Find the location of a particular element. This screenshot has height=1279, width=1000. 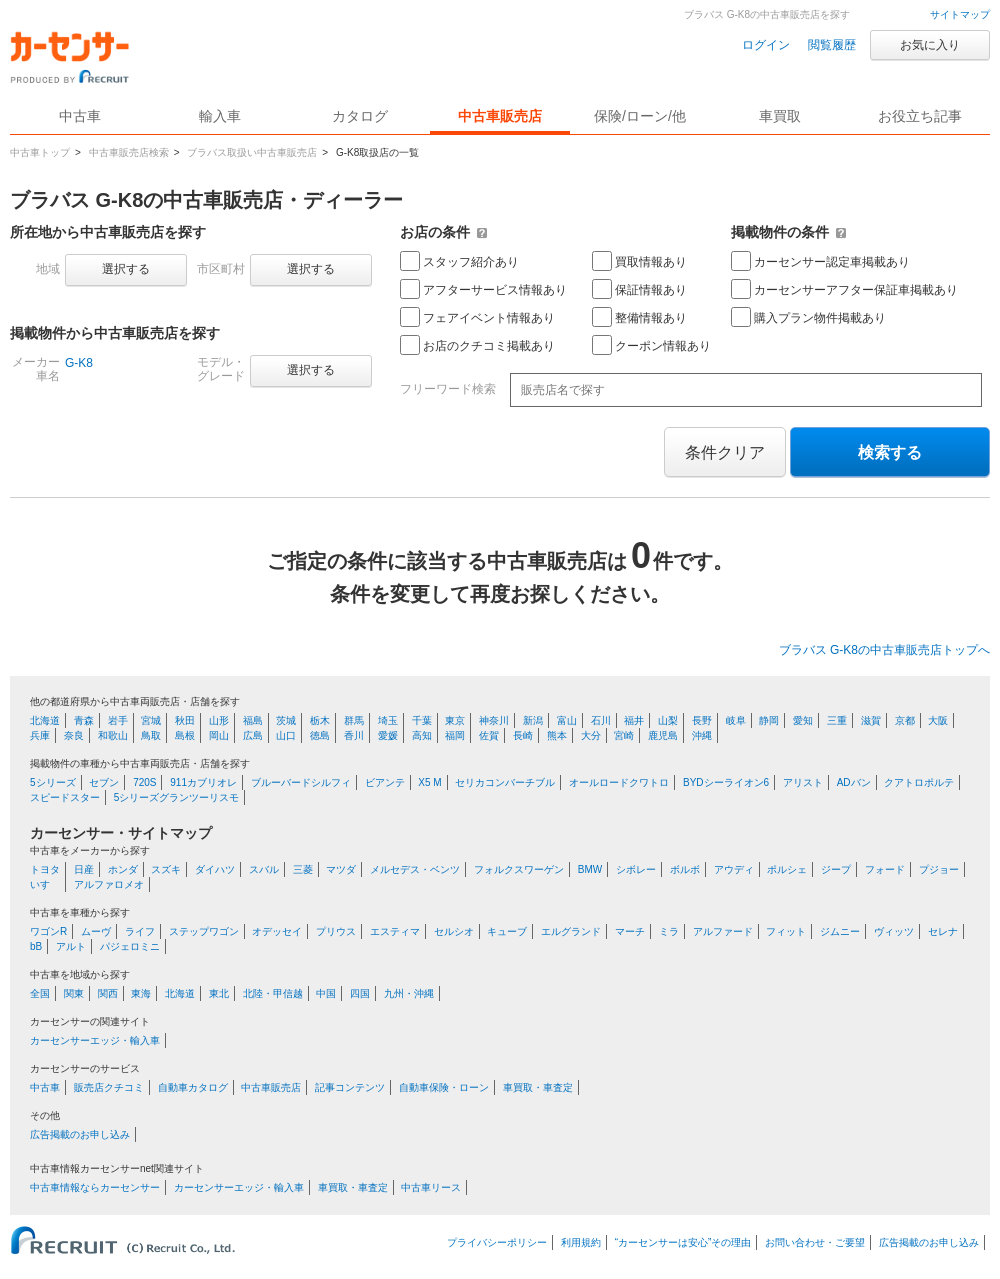

山形 is located at coordinates (219, 720).